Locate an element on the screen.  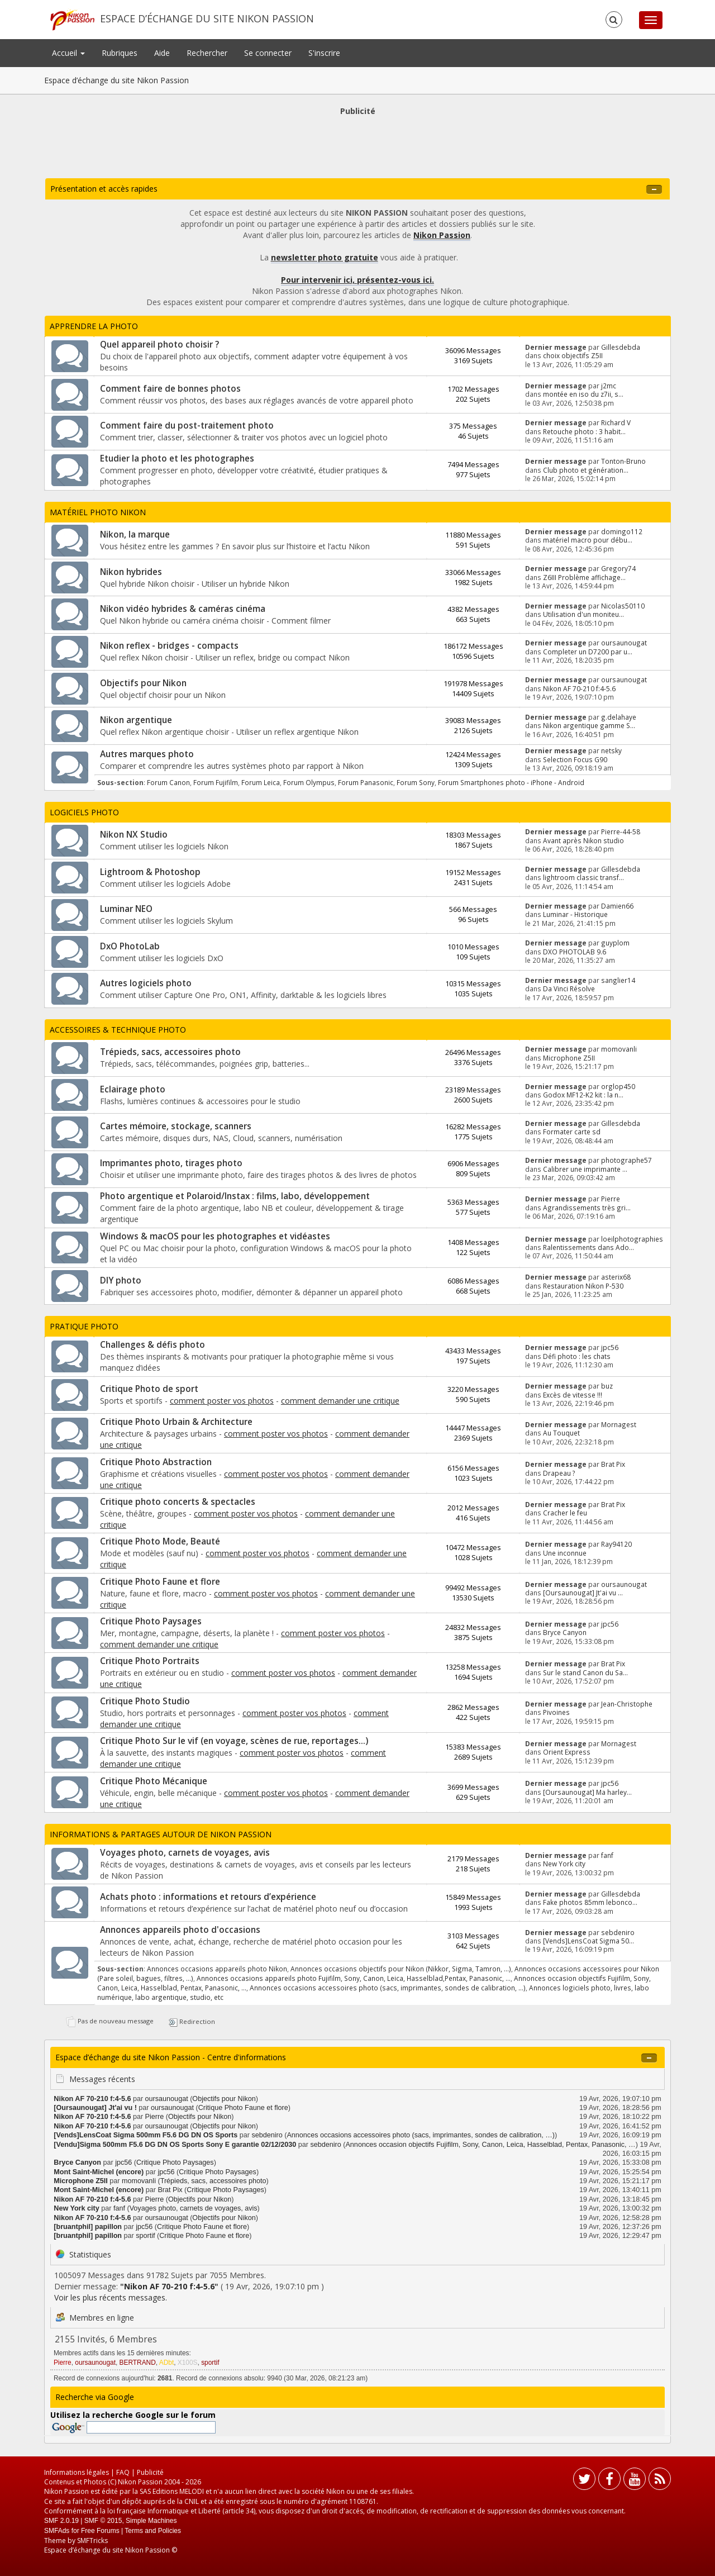
Nikon, la marque is located at coordinates (135, 534).